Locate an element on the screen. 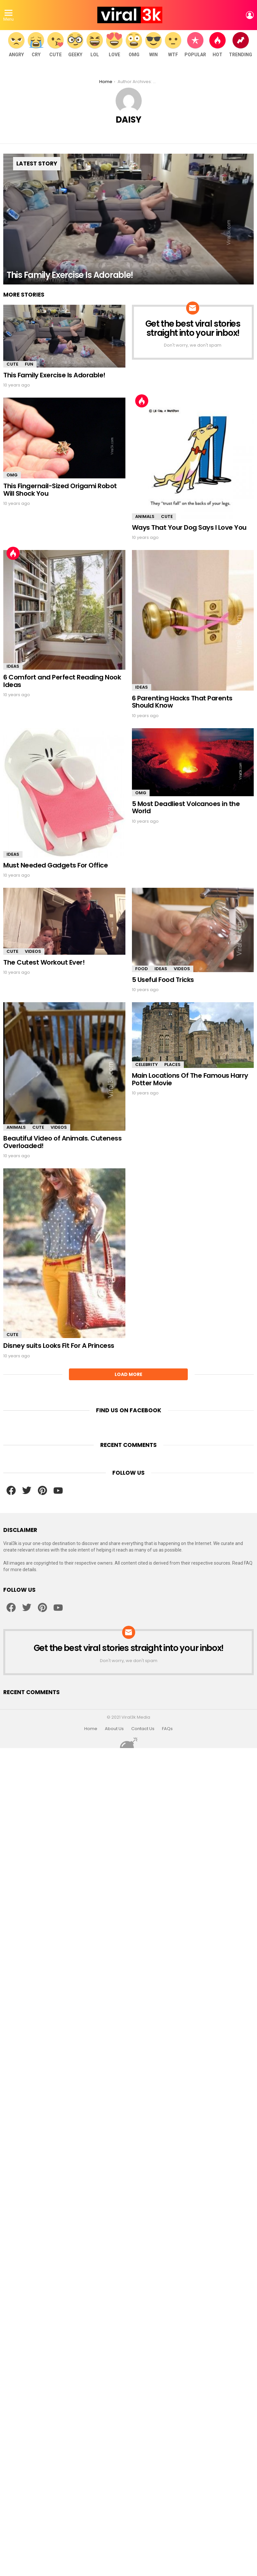 The width and height of the screenshot is (257, 2576). Celebrity is located at coordinates (146, 1064).